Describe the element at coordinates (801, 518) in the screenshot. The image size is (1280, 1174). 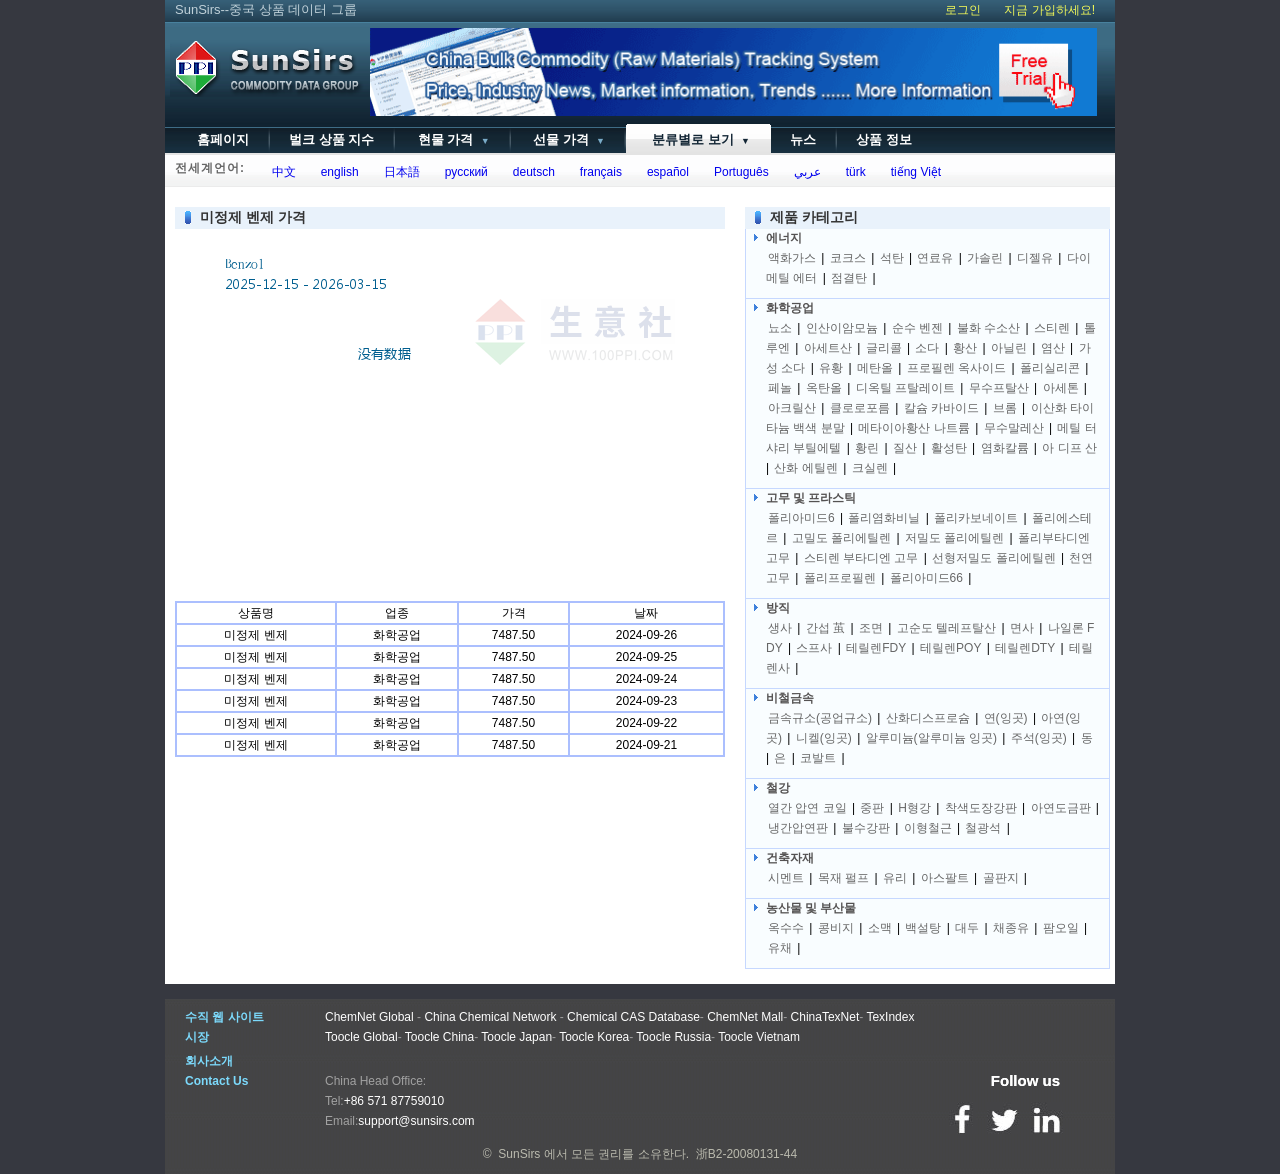
I see `폴리아미드6` at that location.